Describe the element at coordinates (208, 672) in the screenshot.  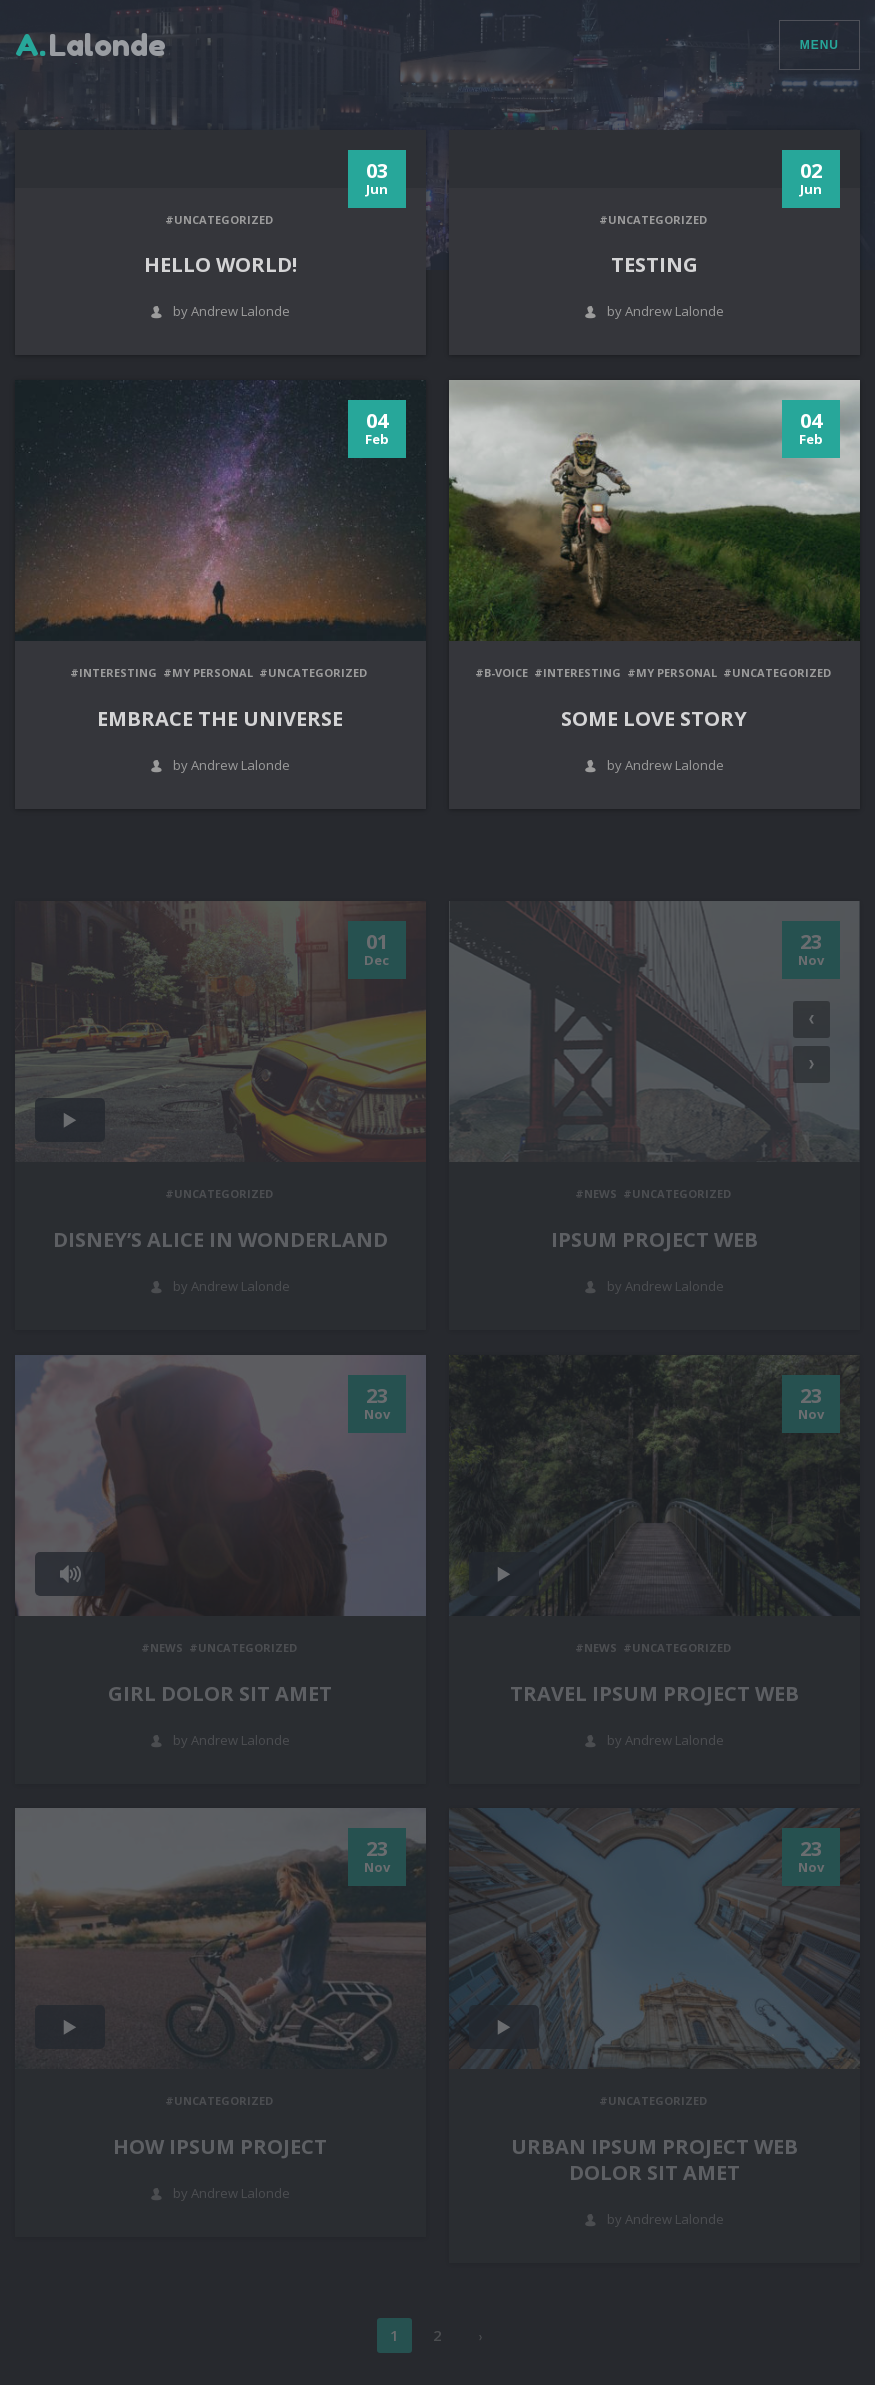
I see `#My personal` at that location.